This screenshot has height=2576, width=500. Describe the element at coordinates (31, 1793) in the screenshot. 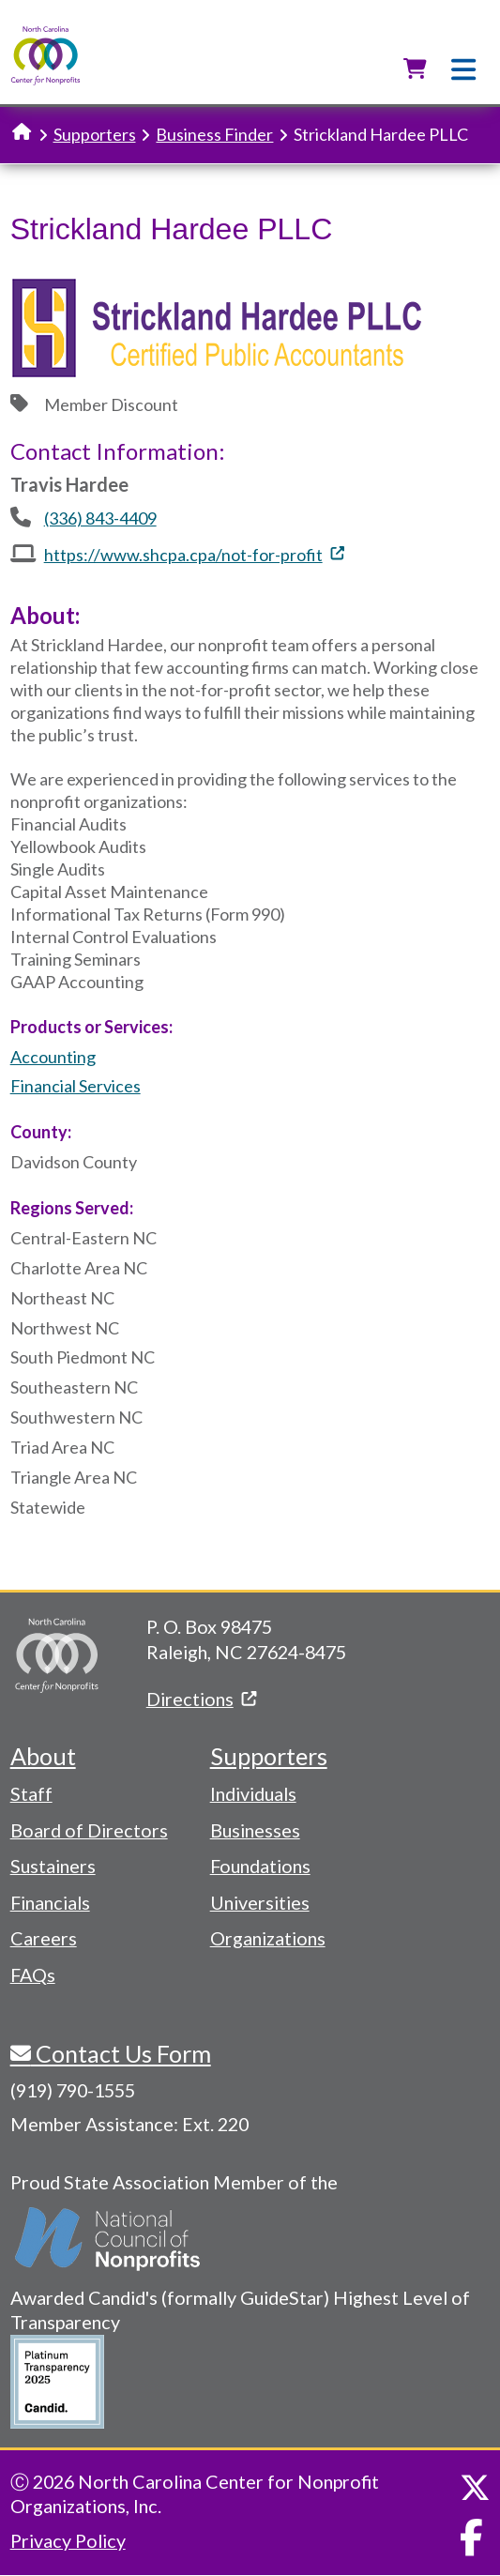

I see `Staff` at that location.